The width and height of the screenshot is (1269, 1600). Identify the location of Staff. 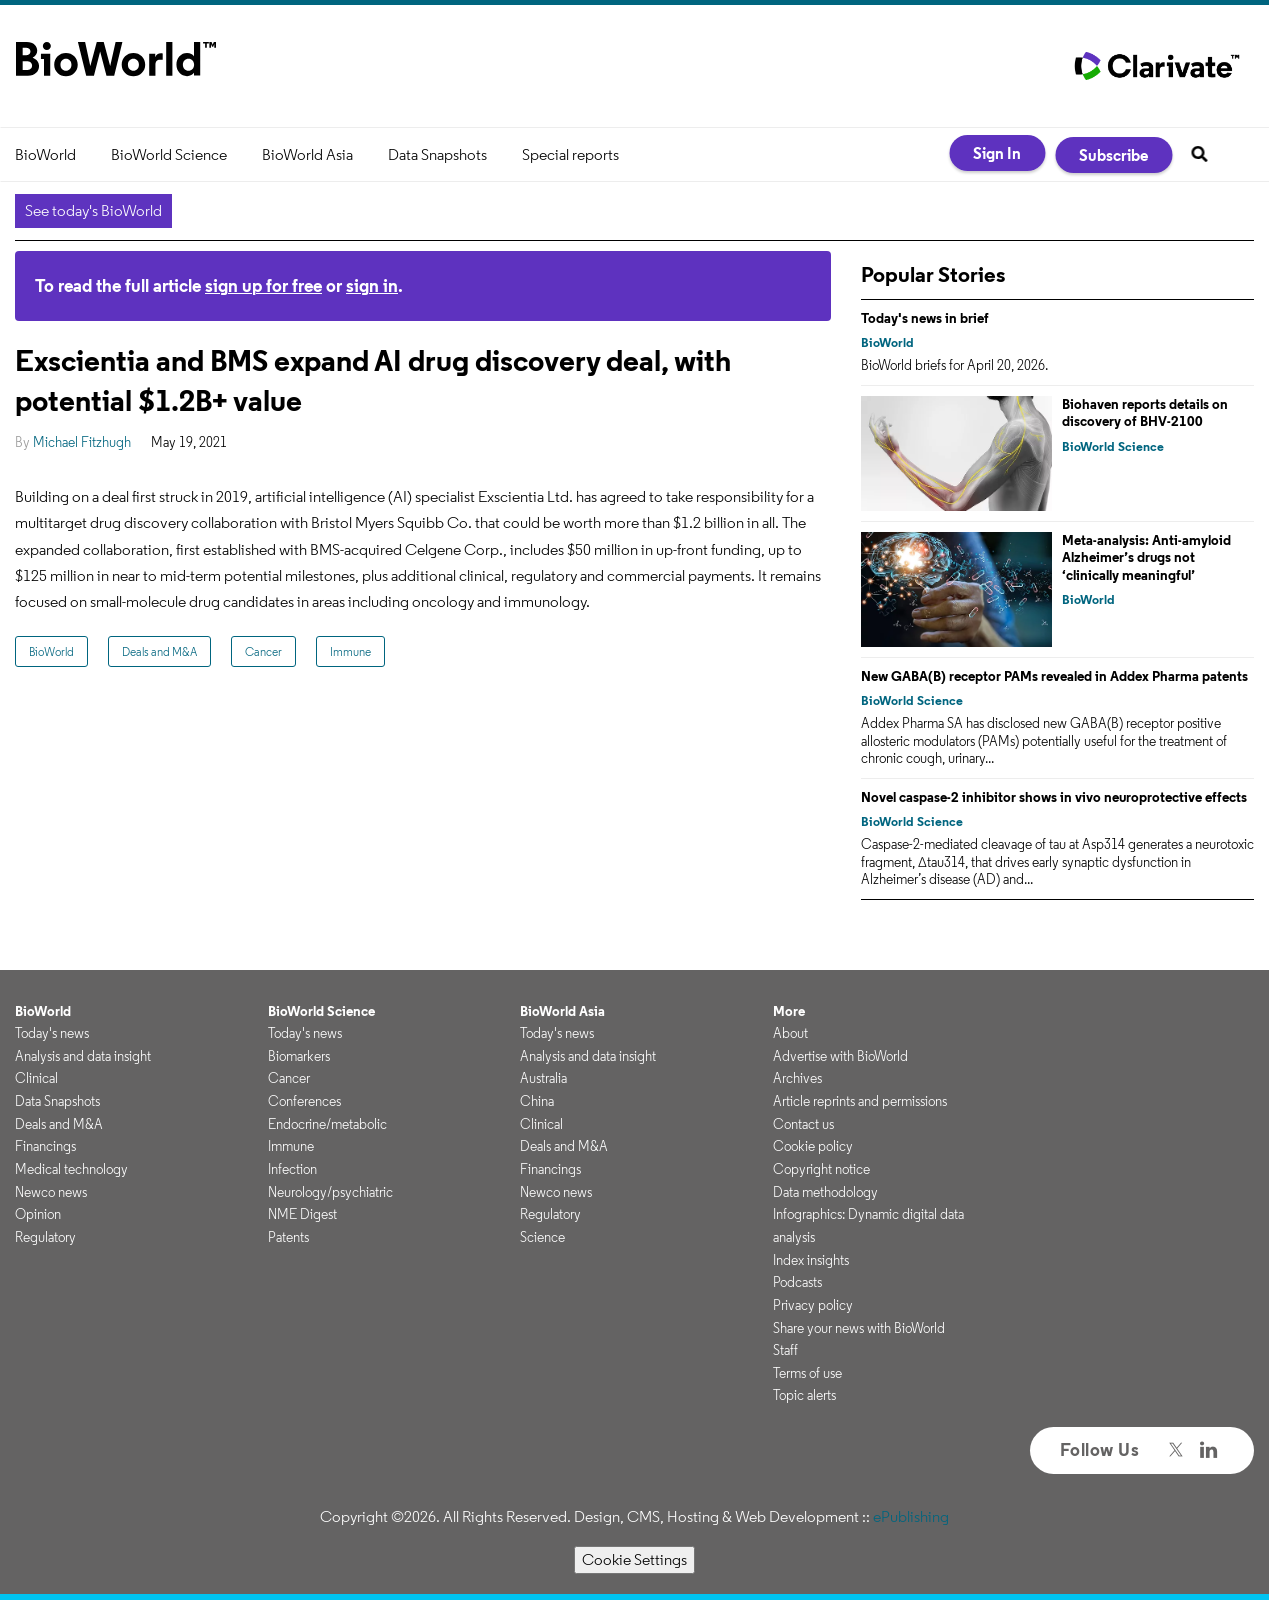
(785, 1350).